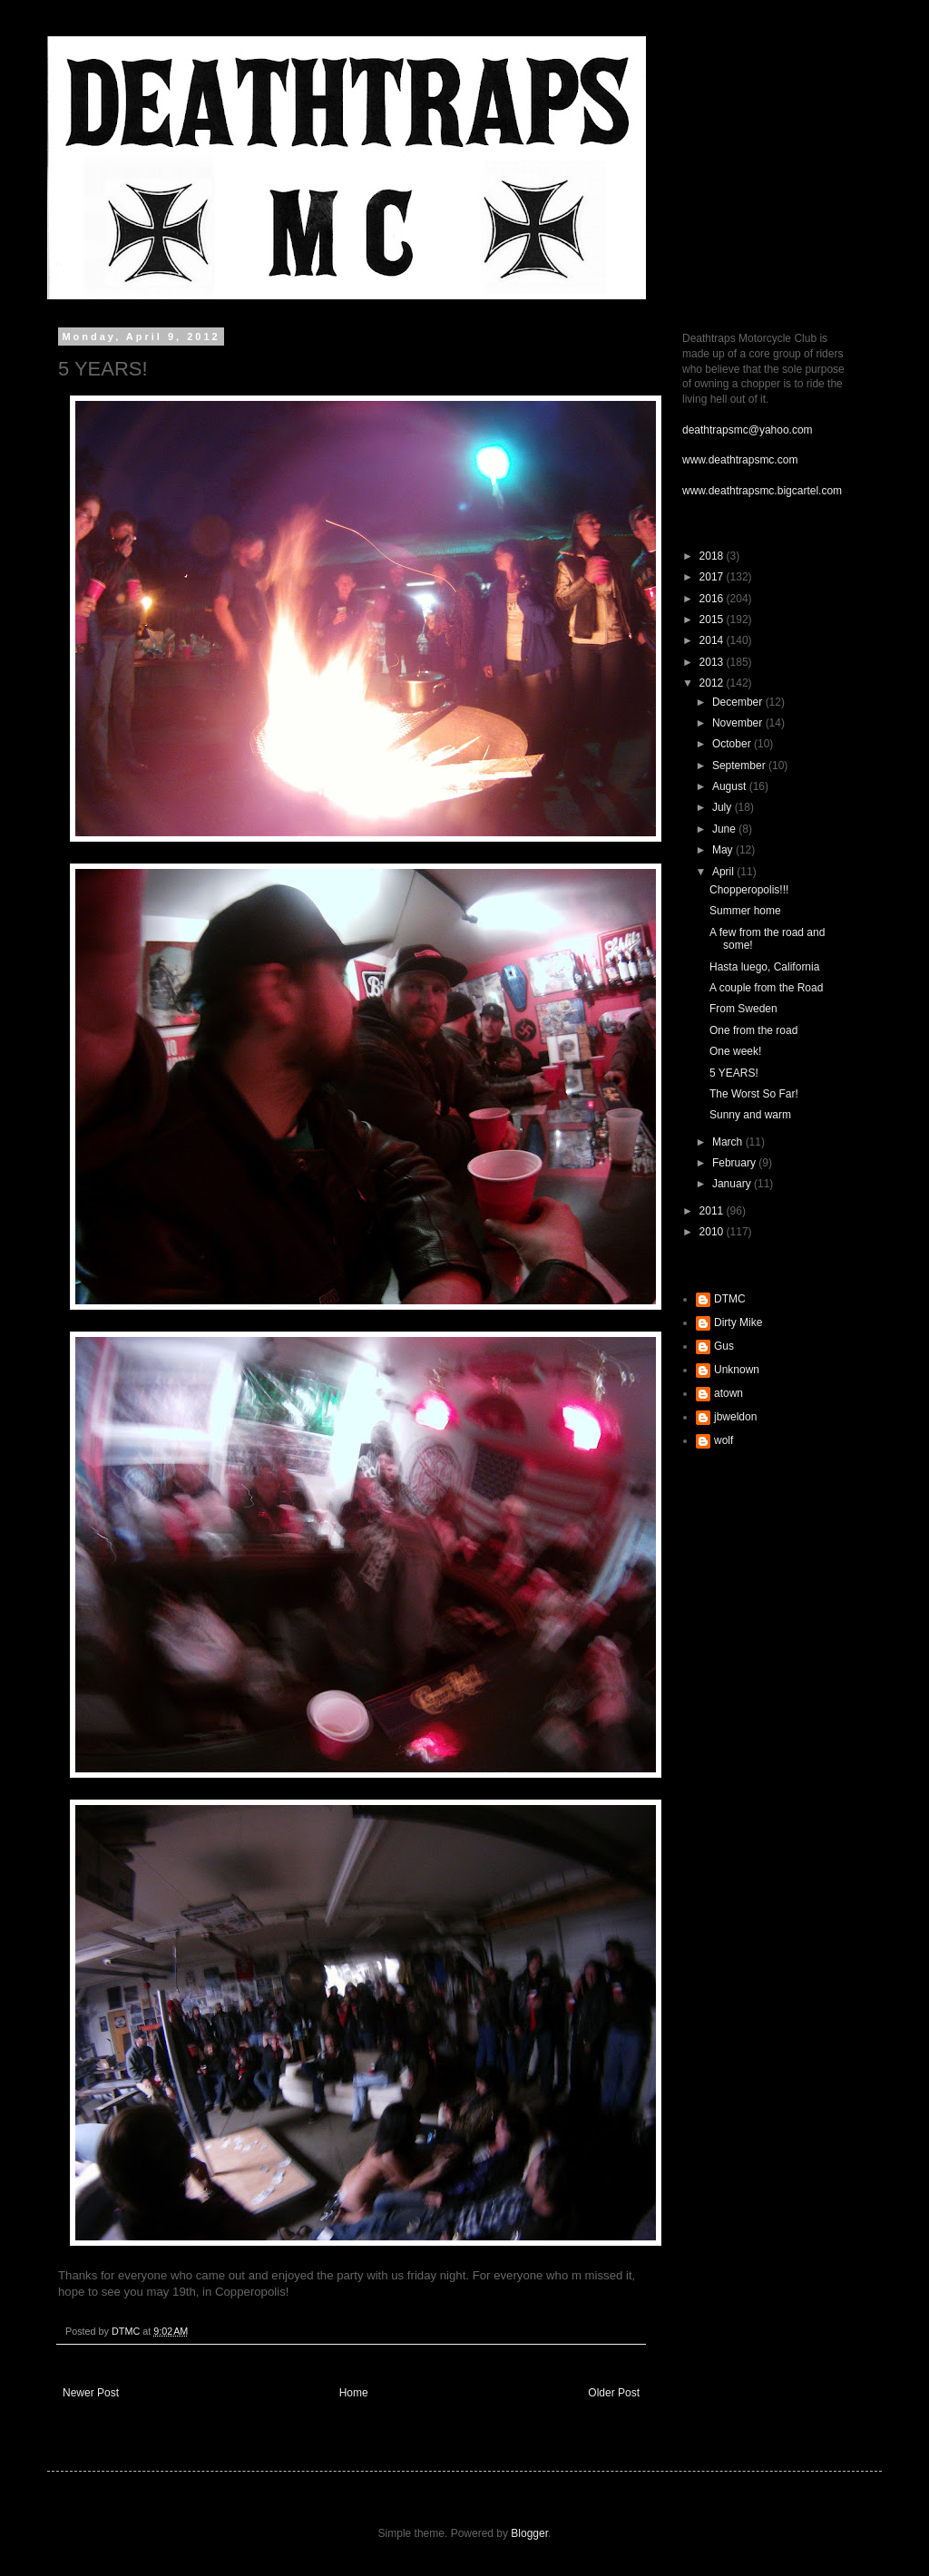  I want to click on July, so click(723, 807).